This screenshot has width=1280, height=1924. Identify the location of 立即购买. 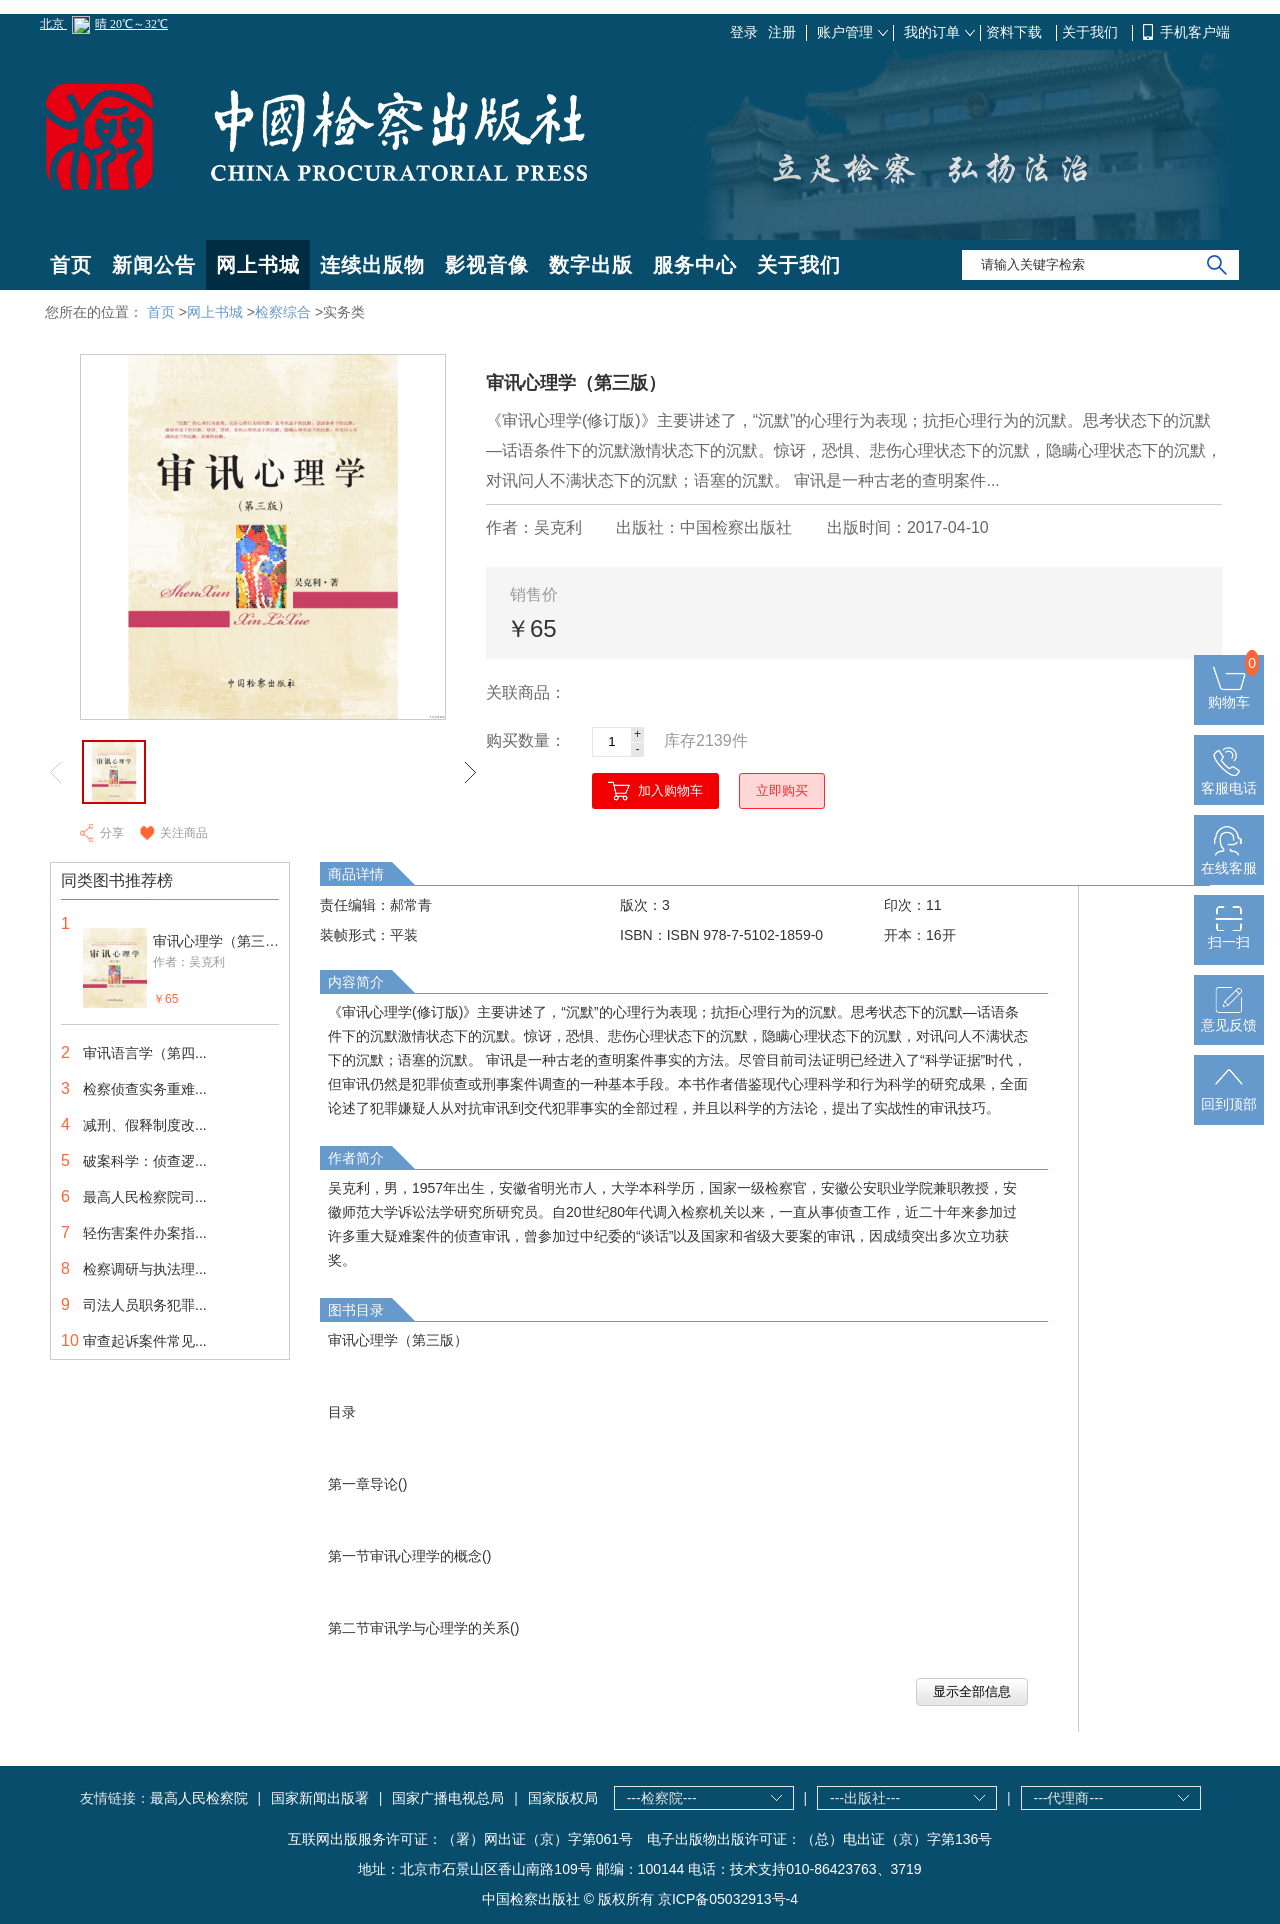
(782, 790).